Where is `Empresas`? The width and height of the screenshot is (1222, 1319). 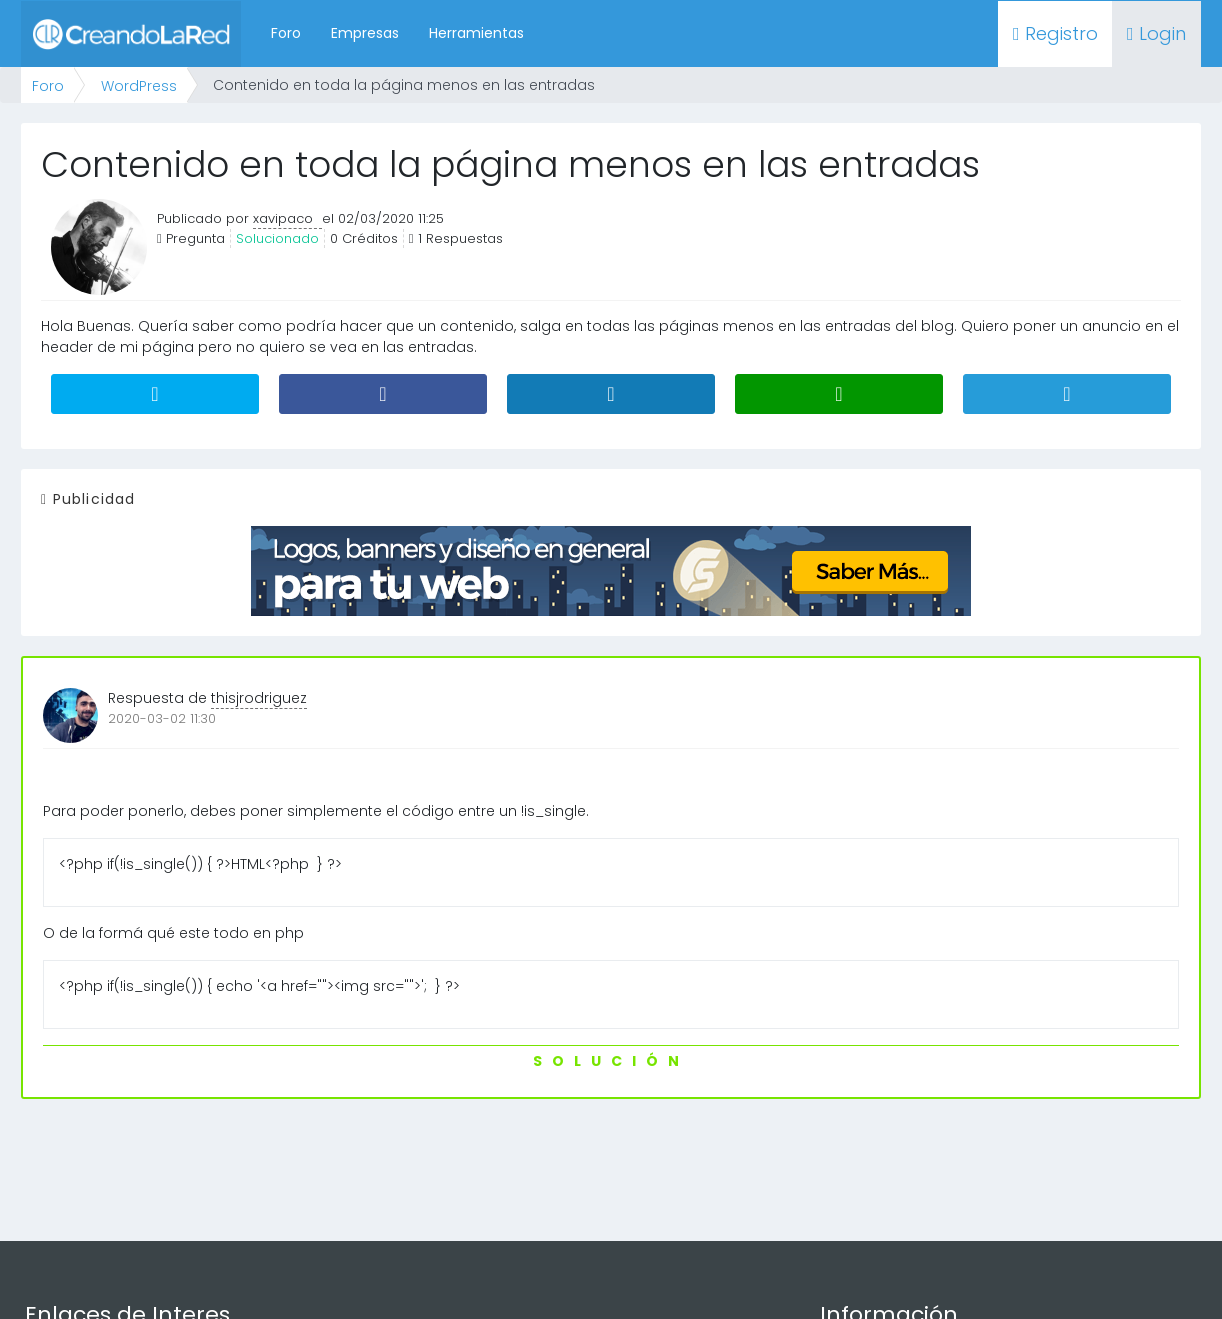 Empresas is located at coordinates (365, 33).